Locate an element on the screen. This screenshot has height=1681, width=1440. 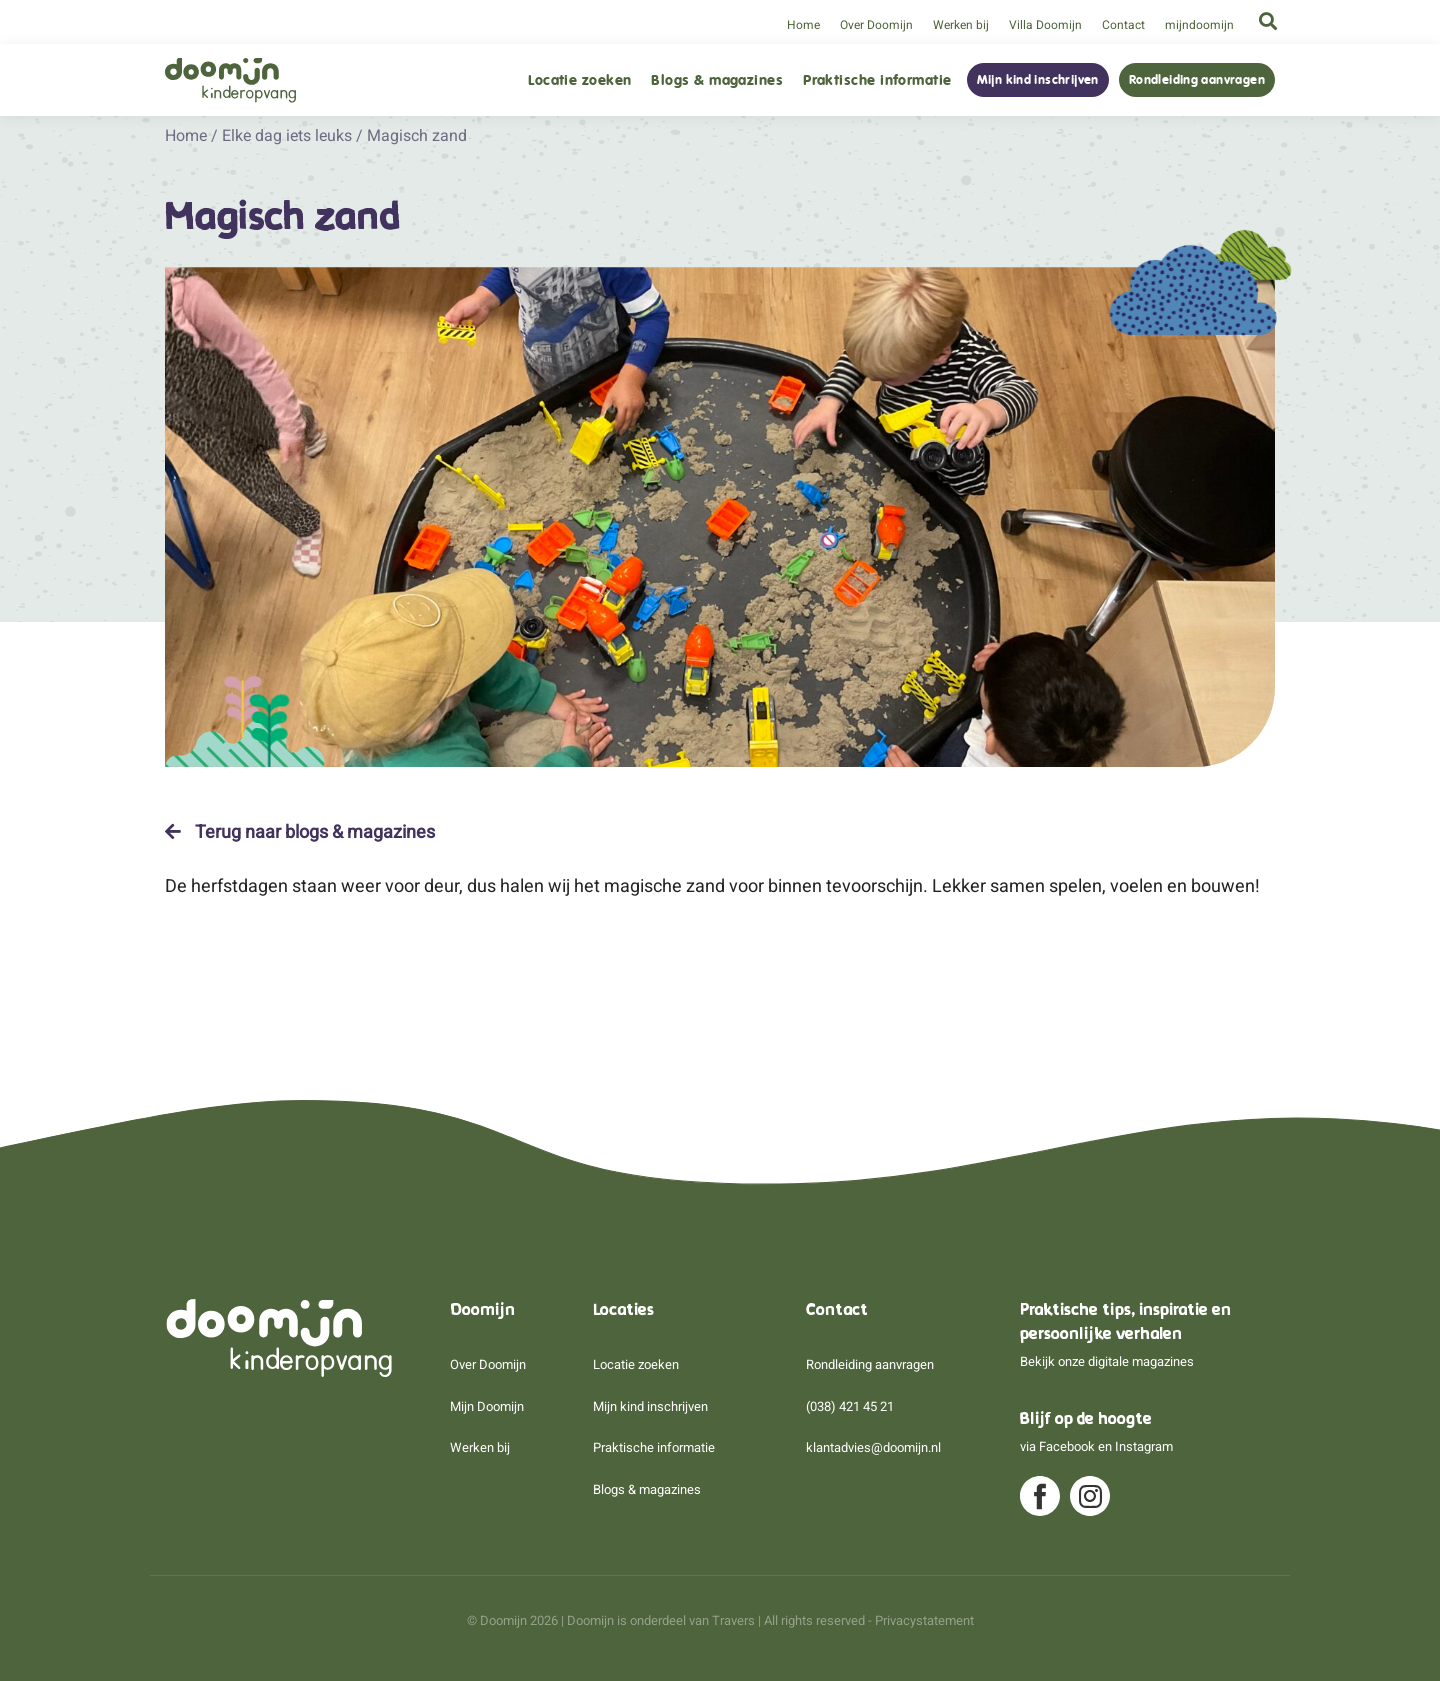
Rondleiding aanvragen is located at coordinates (1197, 80).